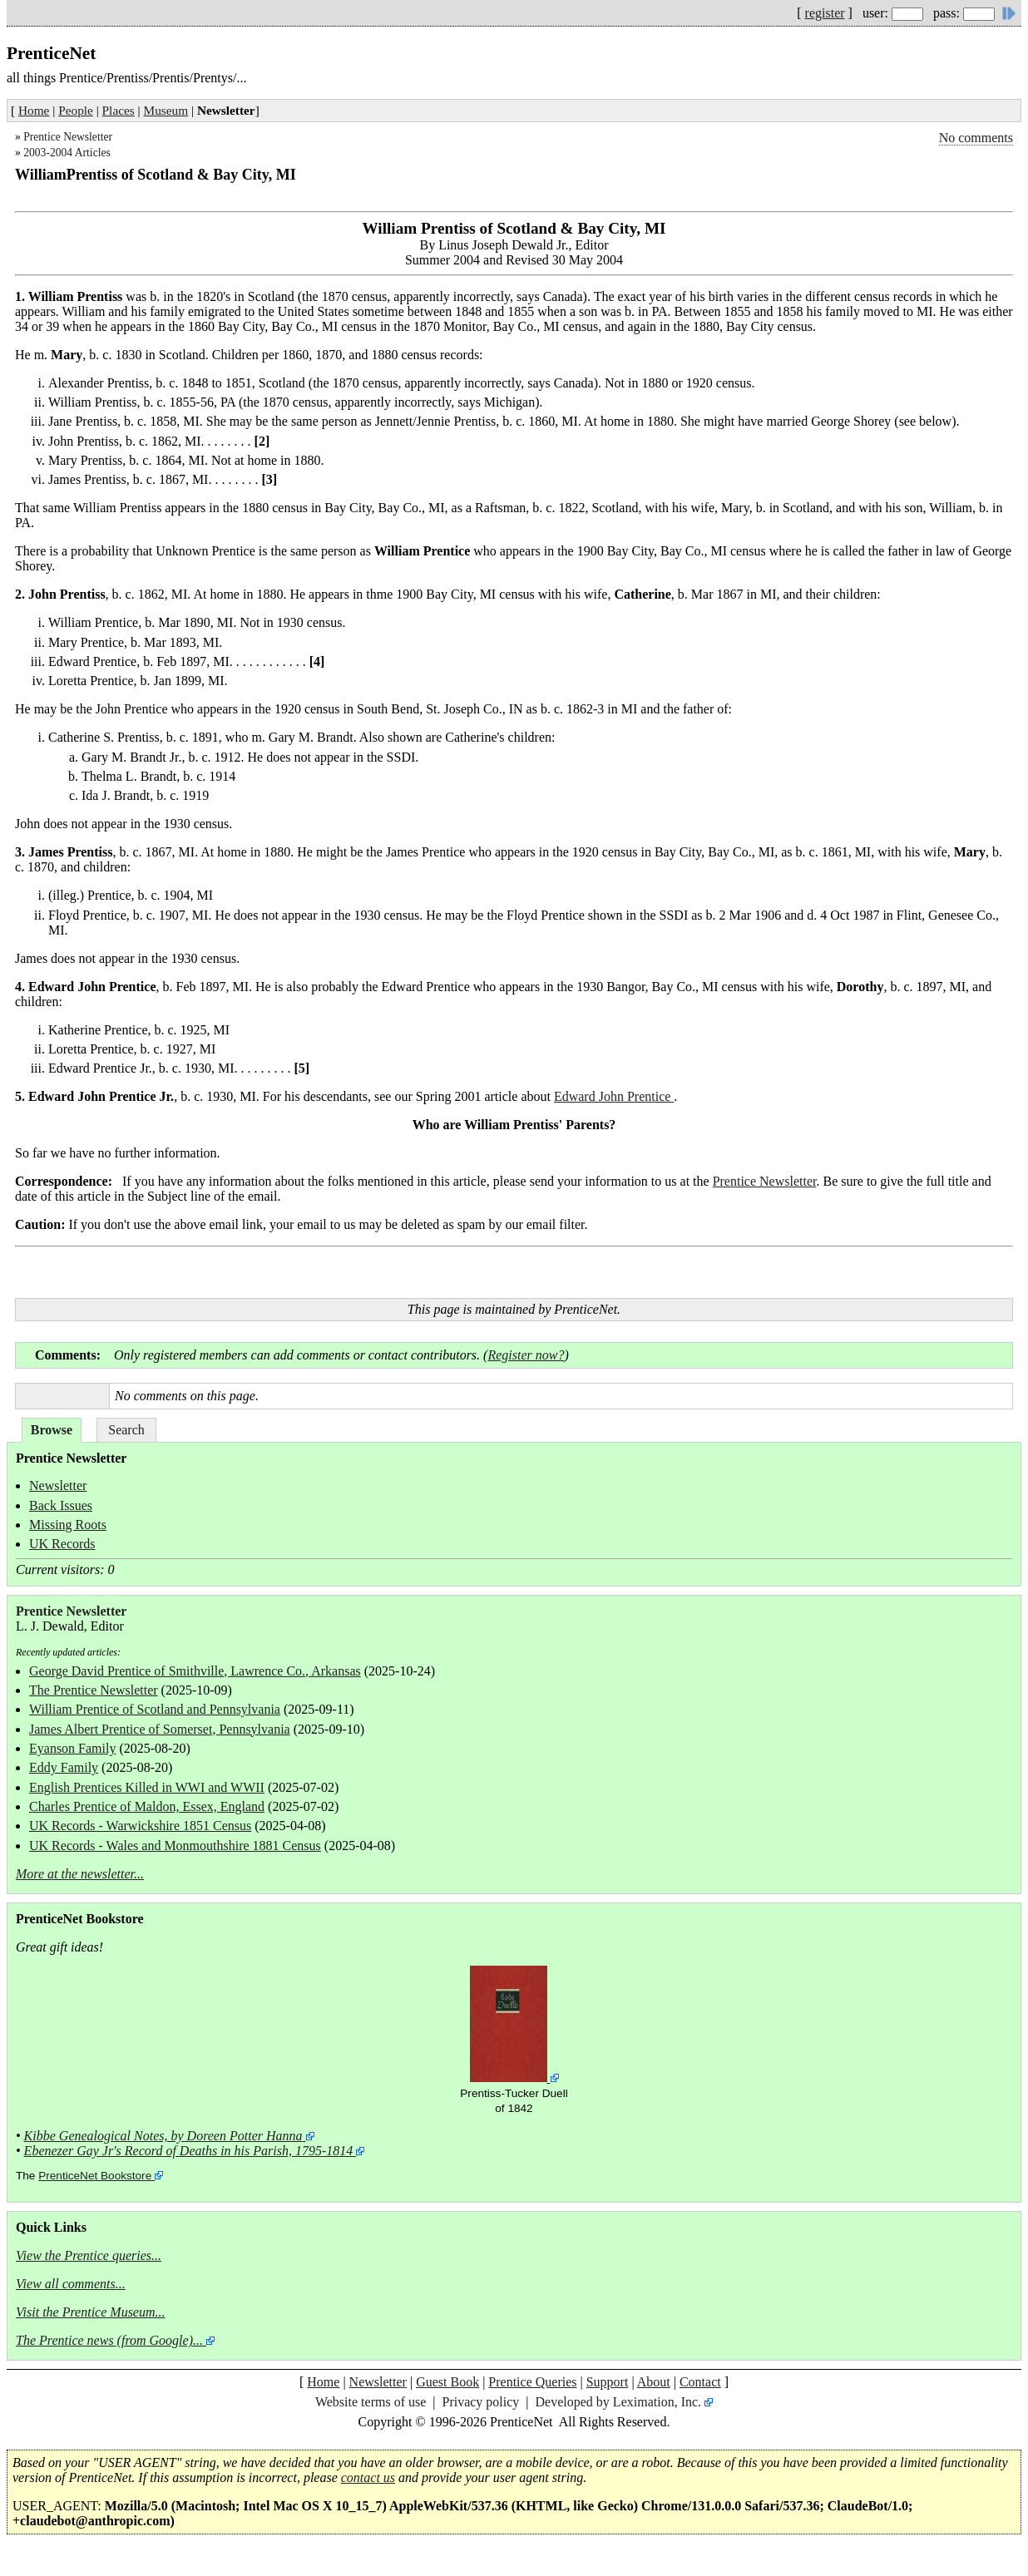 Image resolution: width=1028 pixels, height=2576 pixels. Describe the element at coordinates (109, 2340) in the screenshot. I see `The Prentice news (from Google)...` at that location.